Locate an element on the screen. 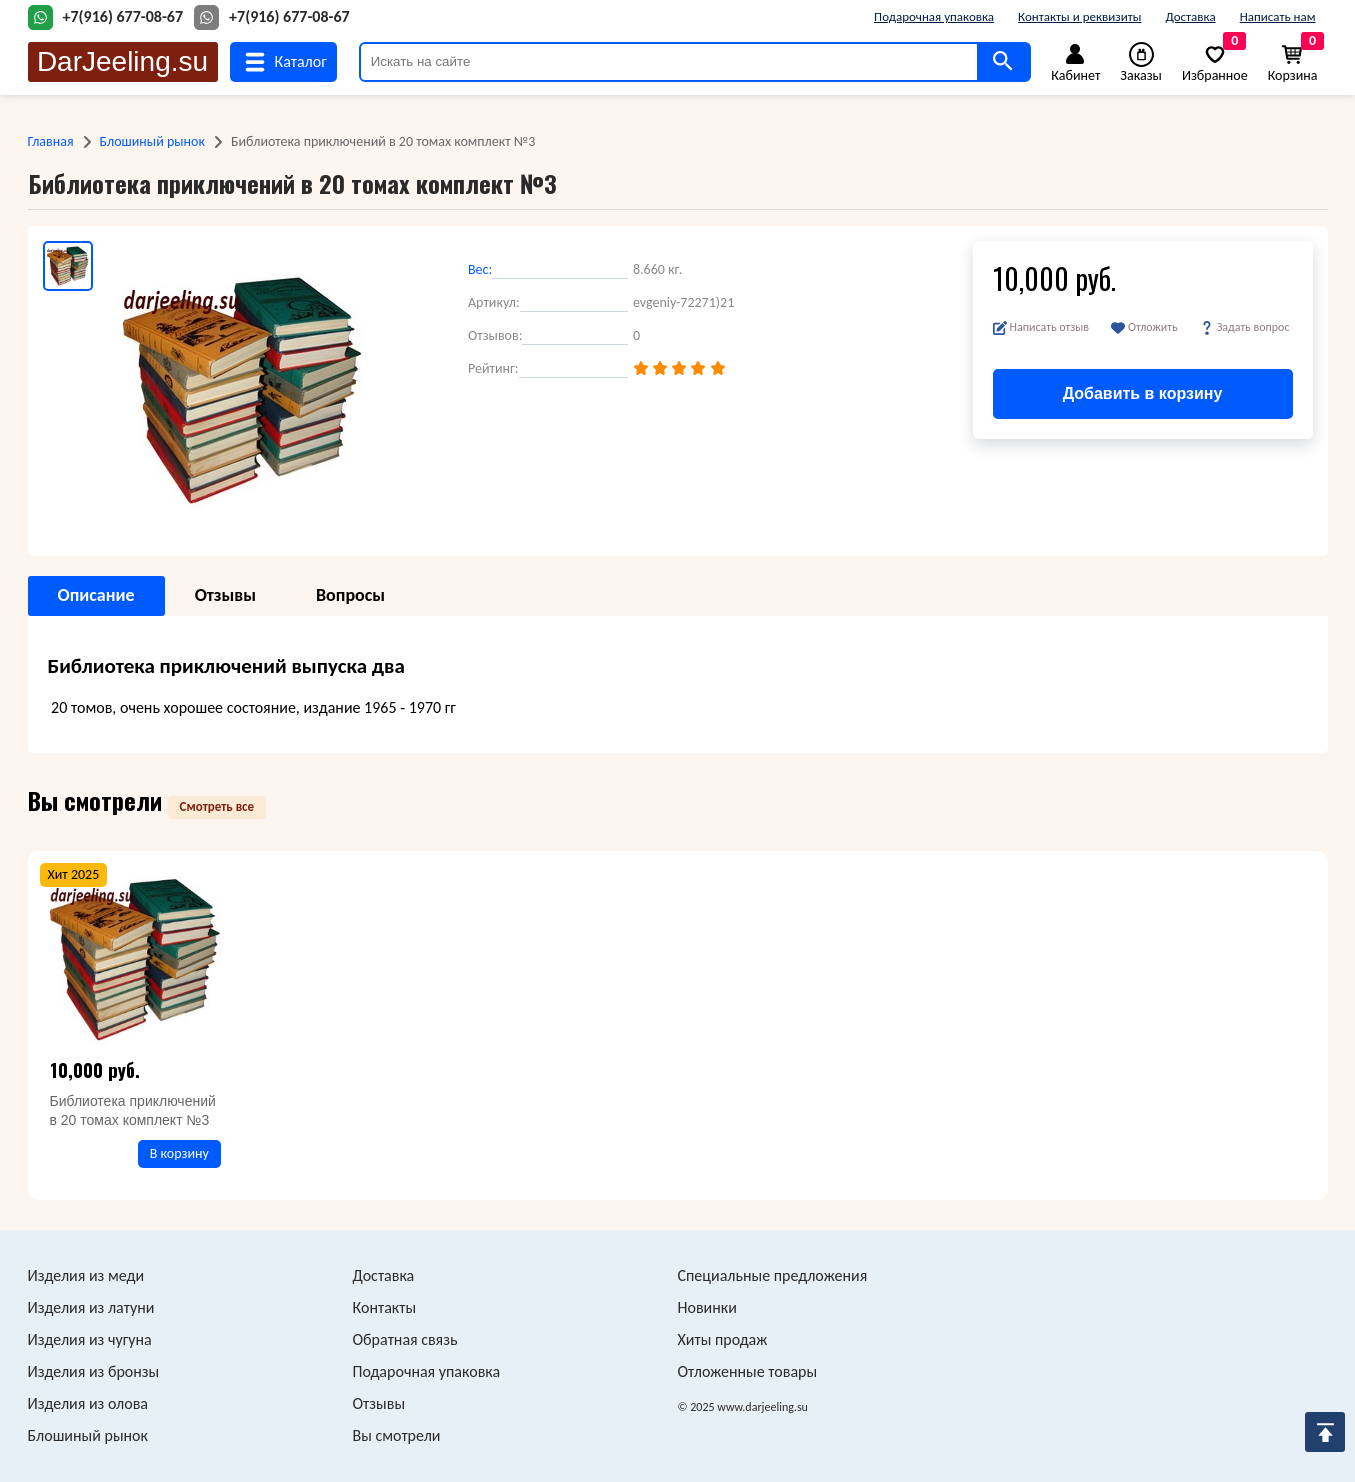  Новинки is located at coordinates (707, 1307).